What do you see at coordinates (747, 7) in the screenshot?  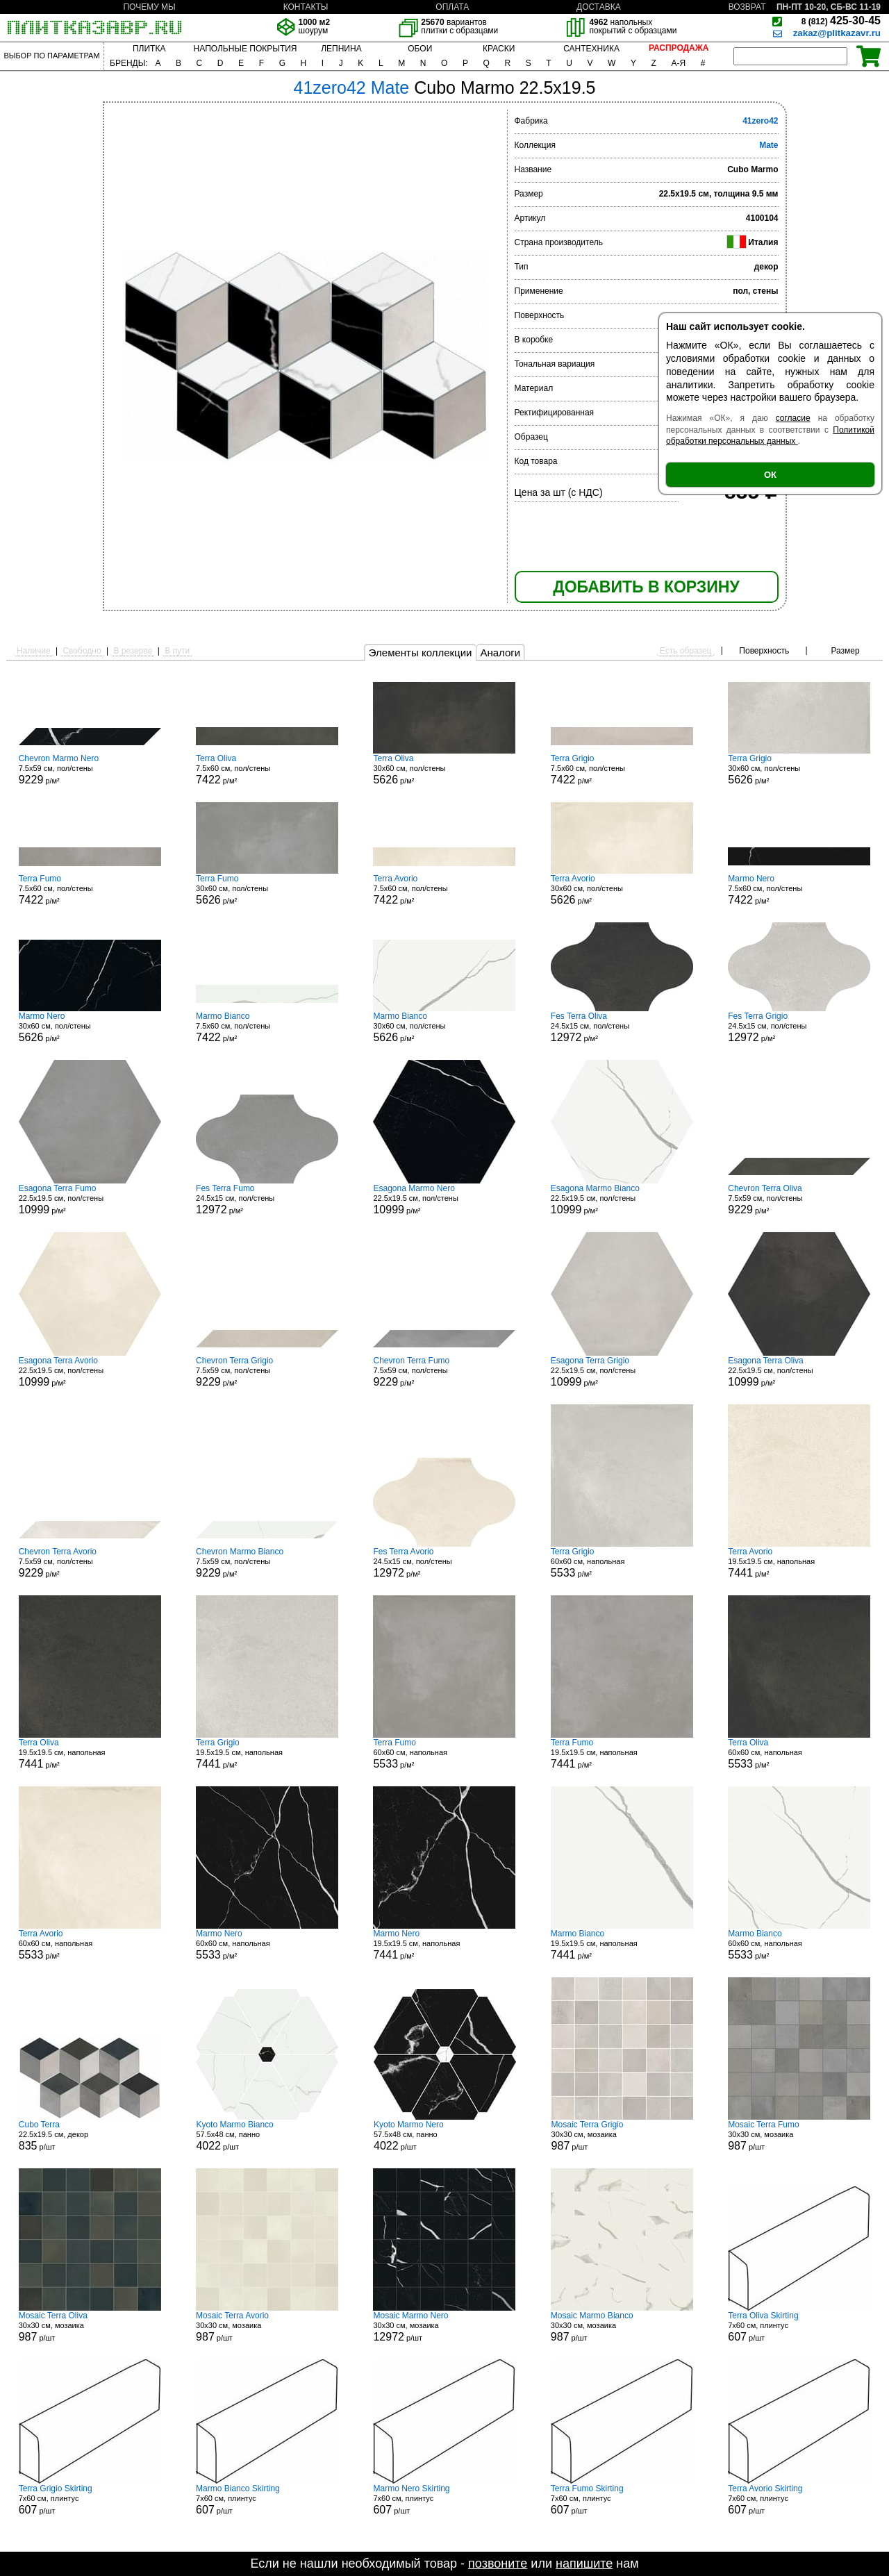 I see `ВОЗВРАТ` at bounding box center [747, 7].